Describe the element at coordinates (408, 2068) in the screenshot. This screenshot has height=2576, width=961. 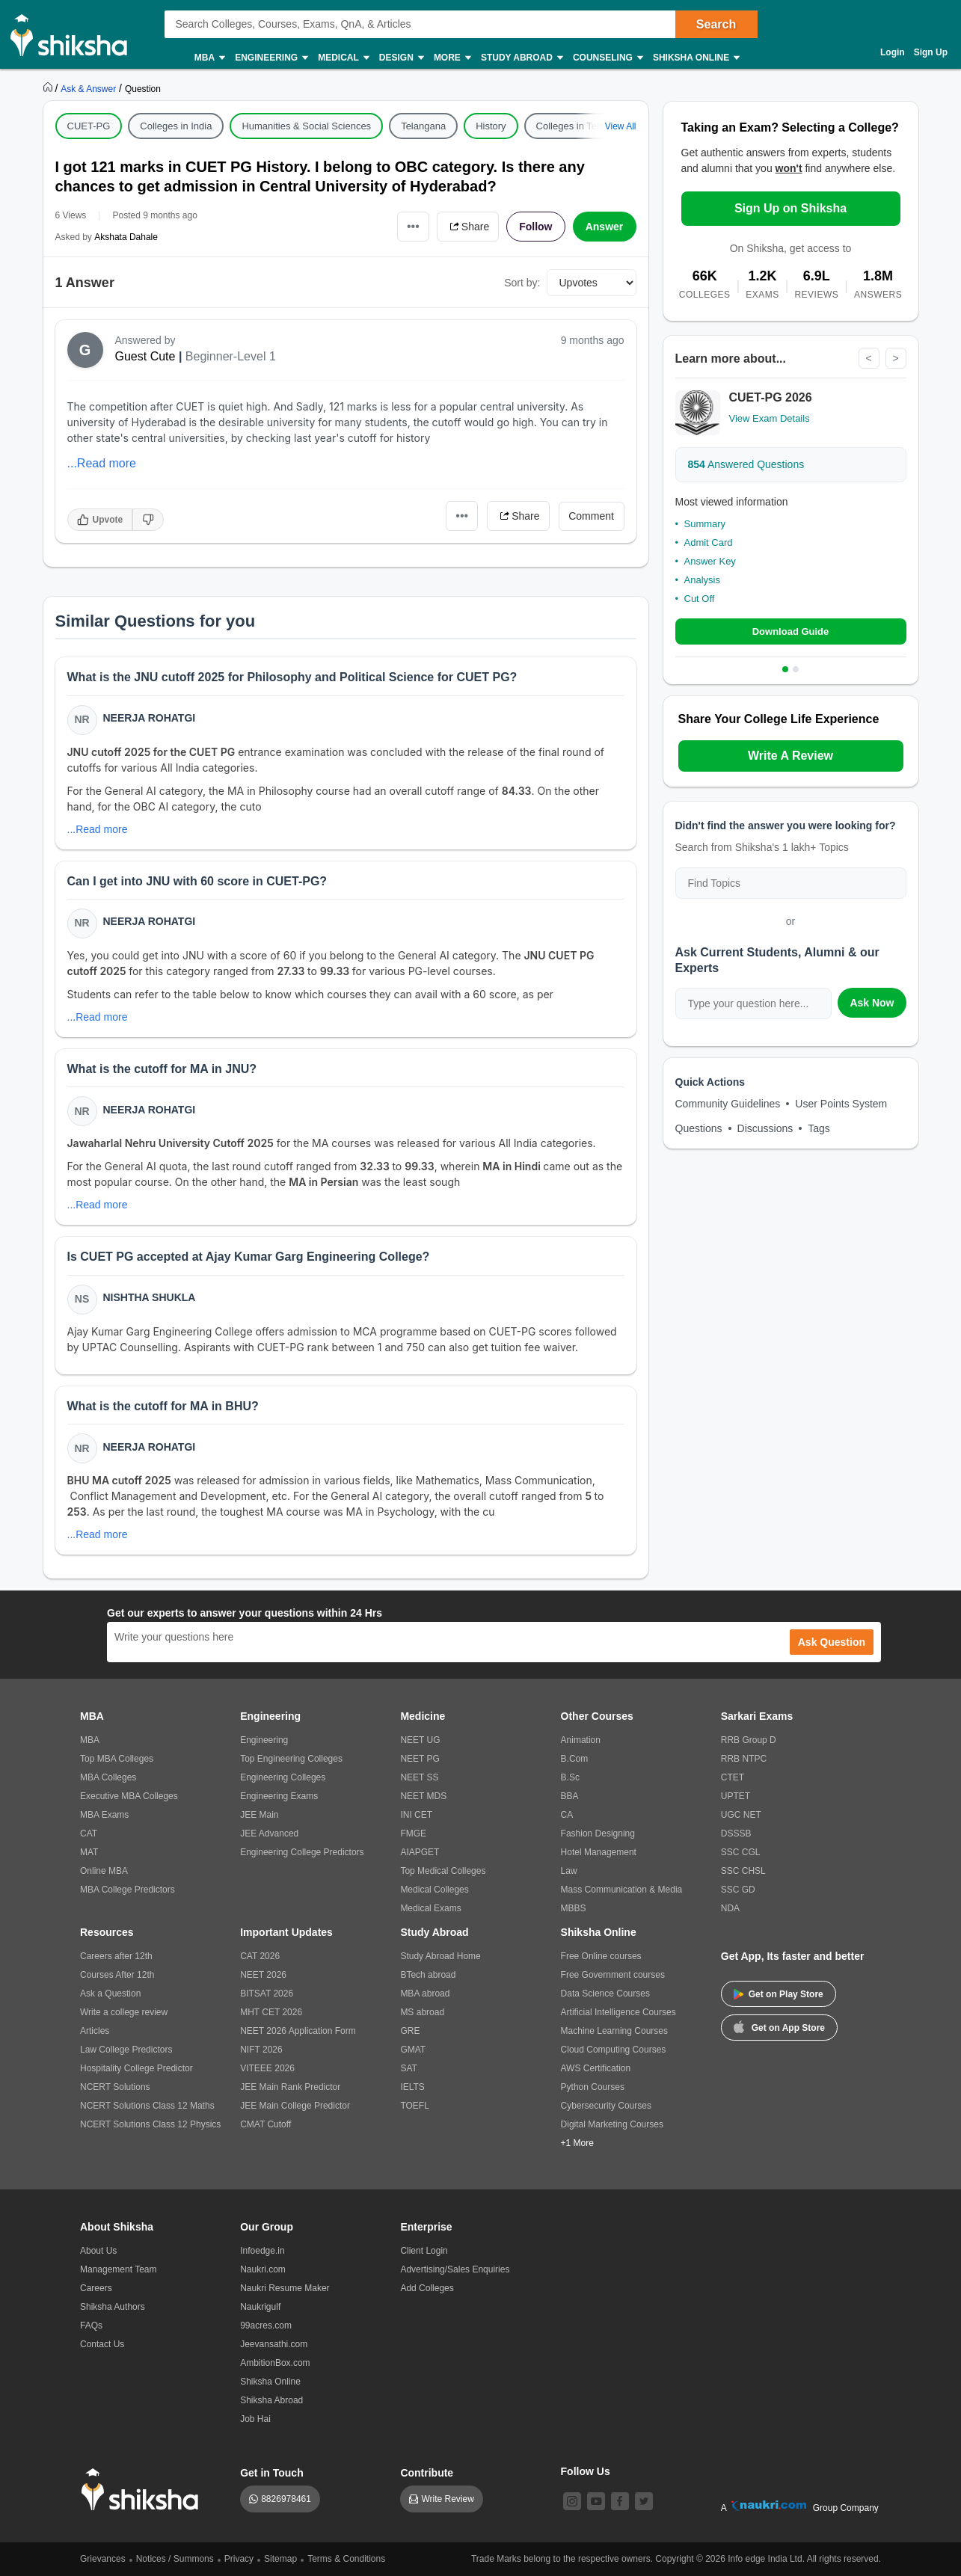
I see `SAT` at that location.